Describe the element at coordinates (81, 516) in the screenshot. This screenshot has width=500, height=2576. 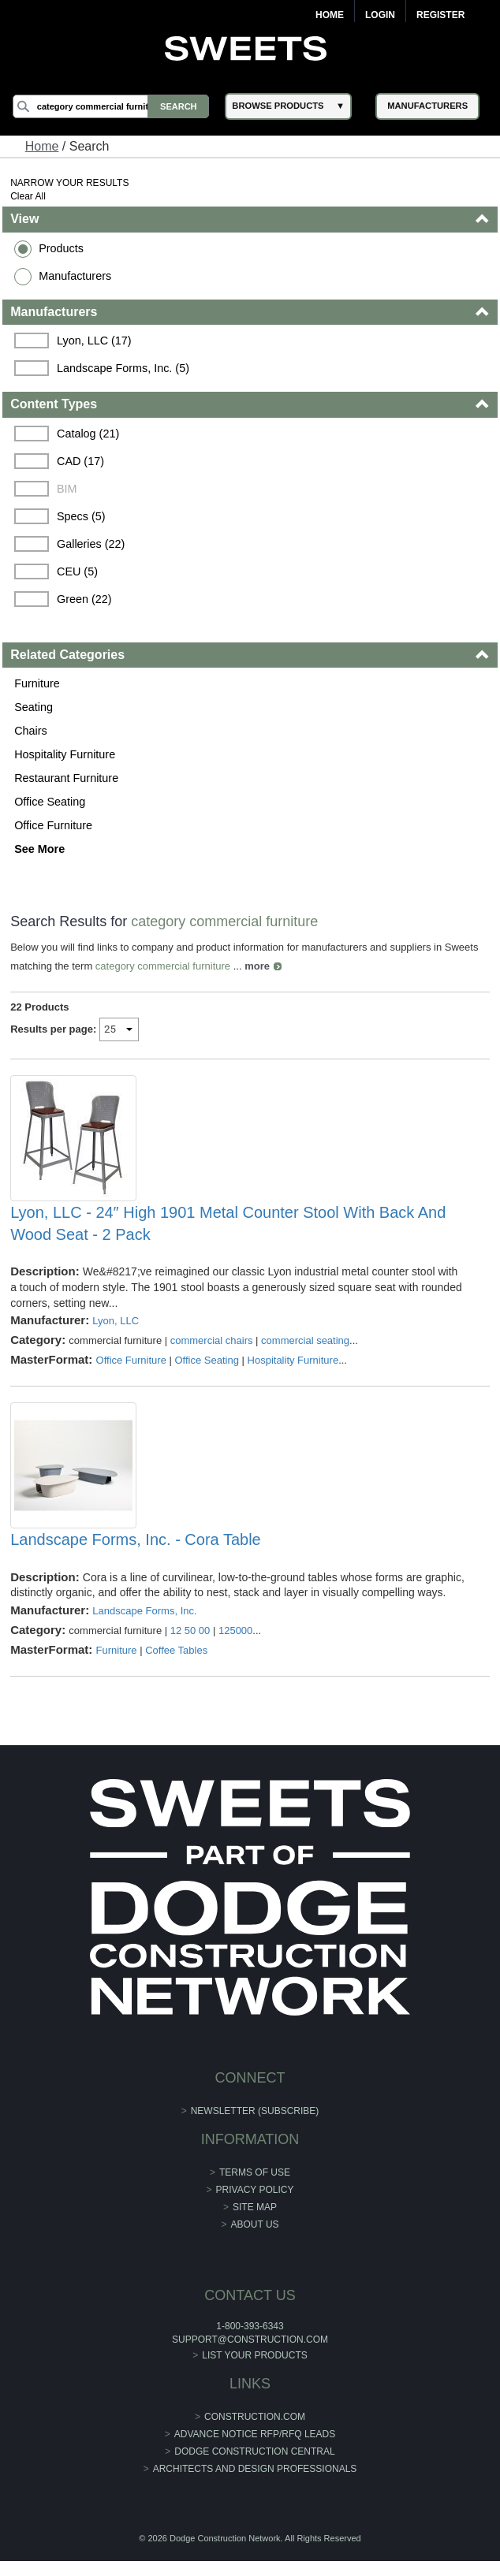
I see `Specs (5)` at that location.